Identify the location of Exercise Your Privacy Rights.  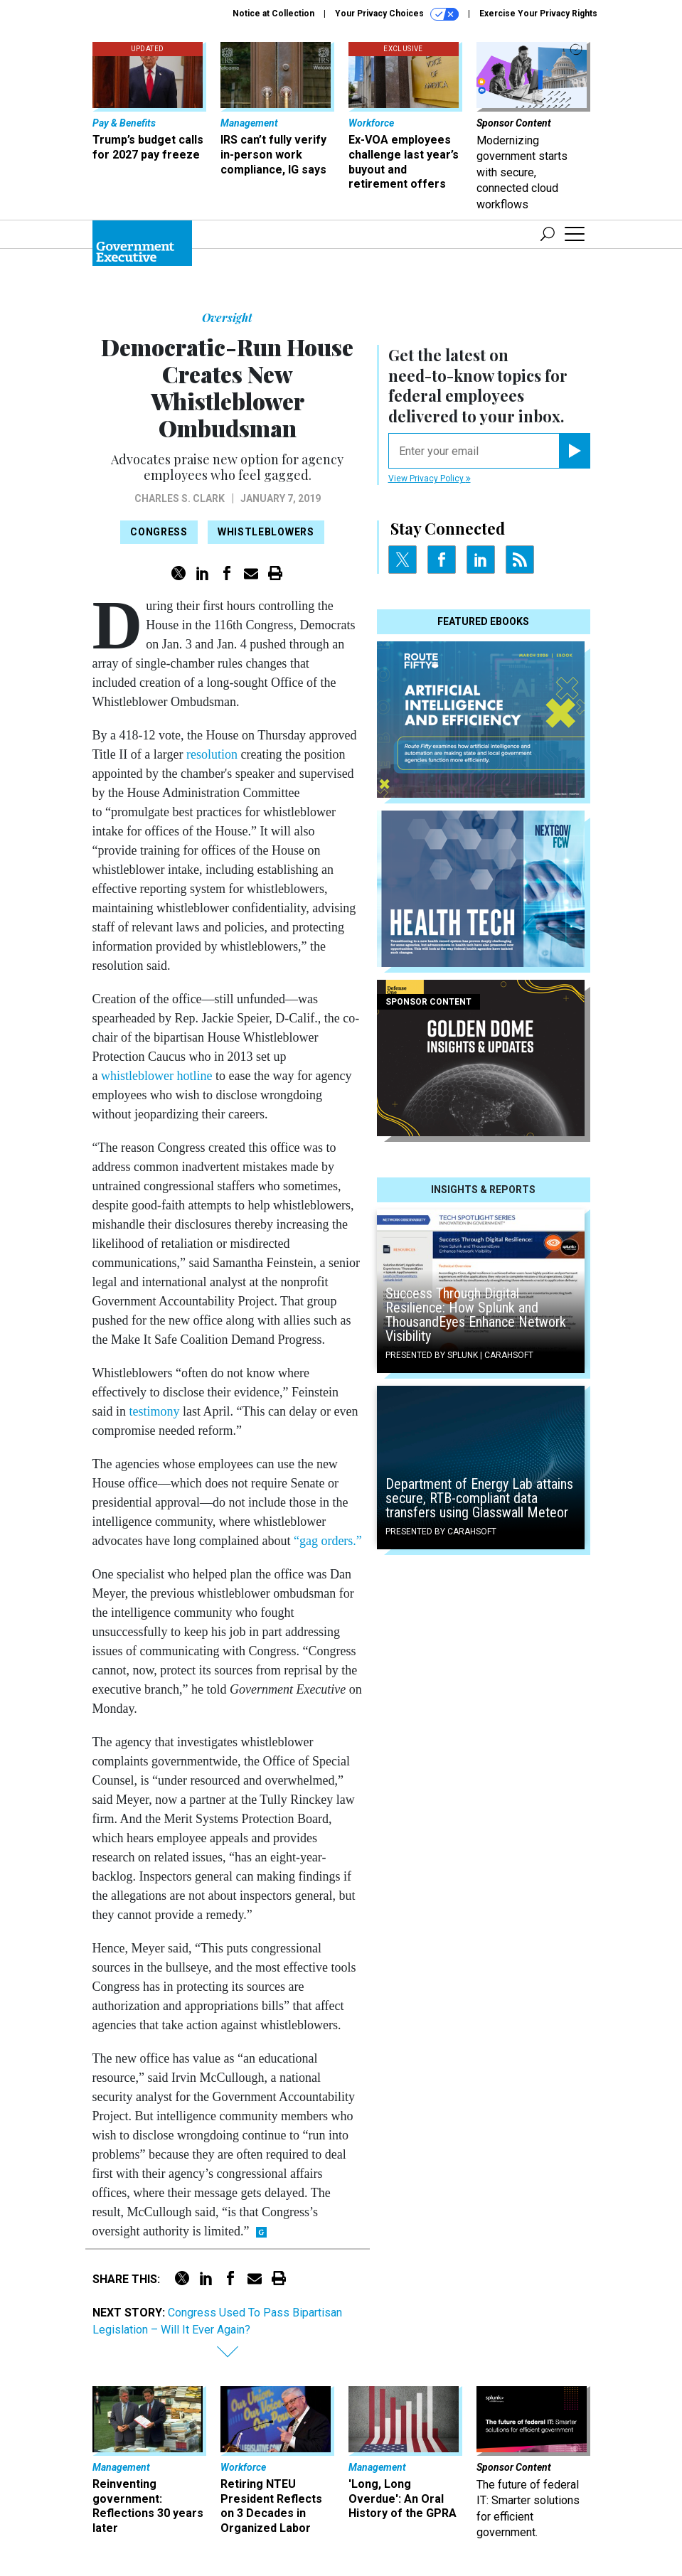
(538, 13).